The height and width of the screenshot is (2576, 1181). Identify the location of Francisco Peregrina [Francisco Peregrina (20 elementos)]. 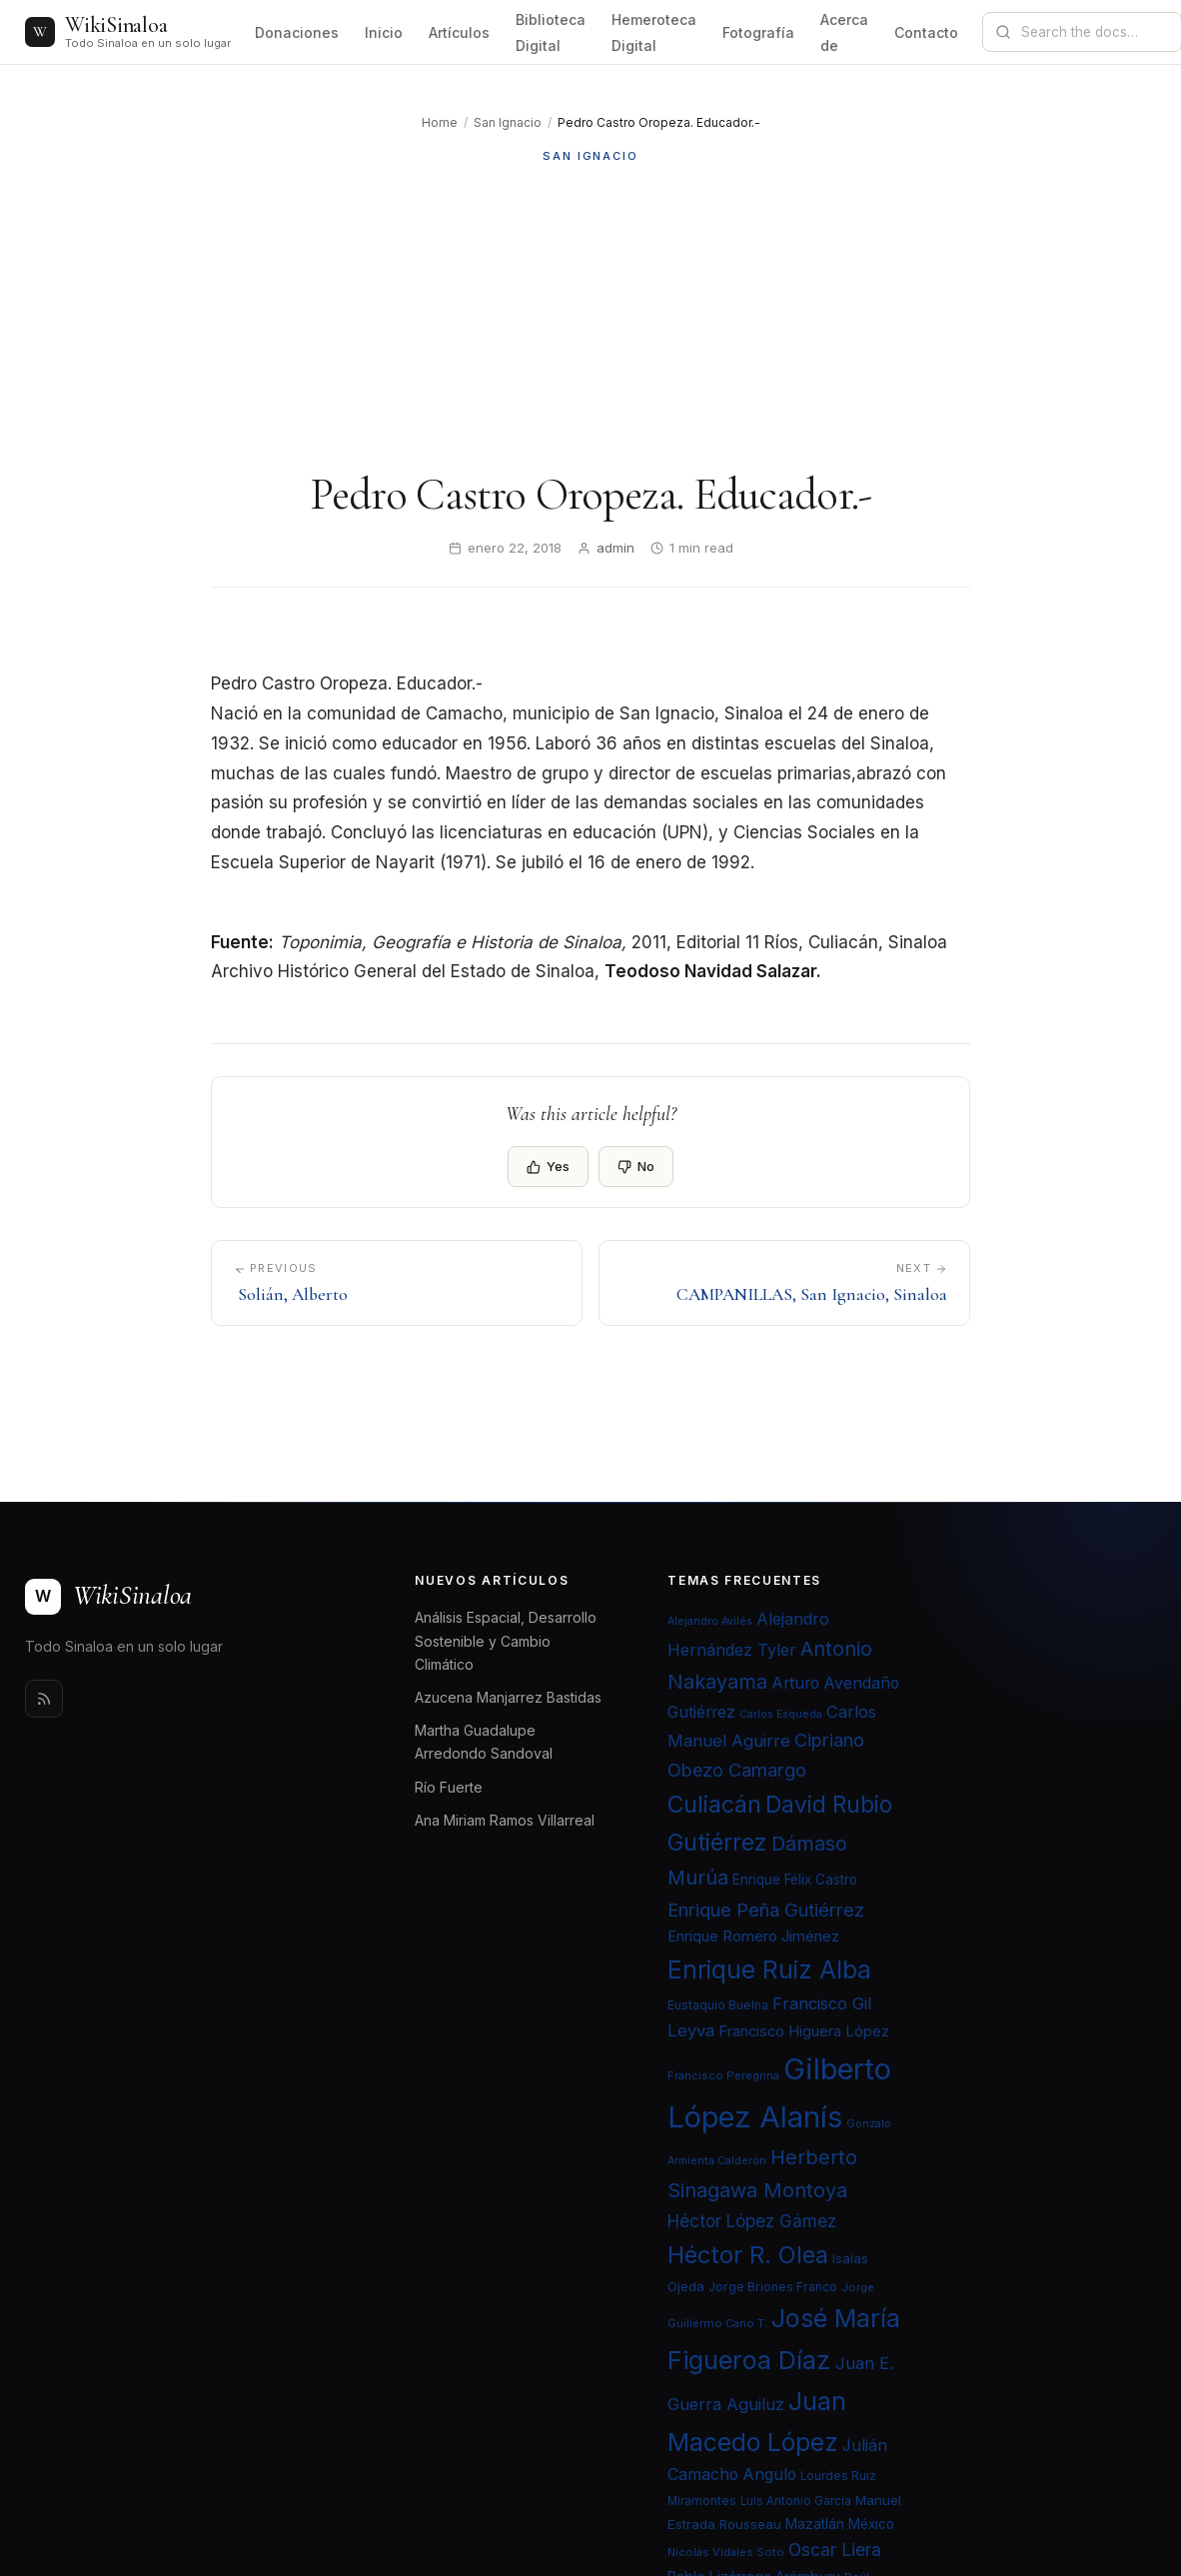
(723, 2075).